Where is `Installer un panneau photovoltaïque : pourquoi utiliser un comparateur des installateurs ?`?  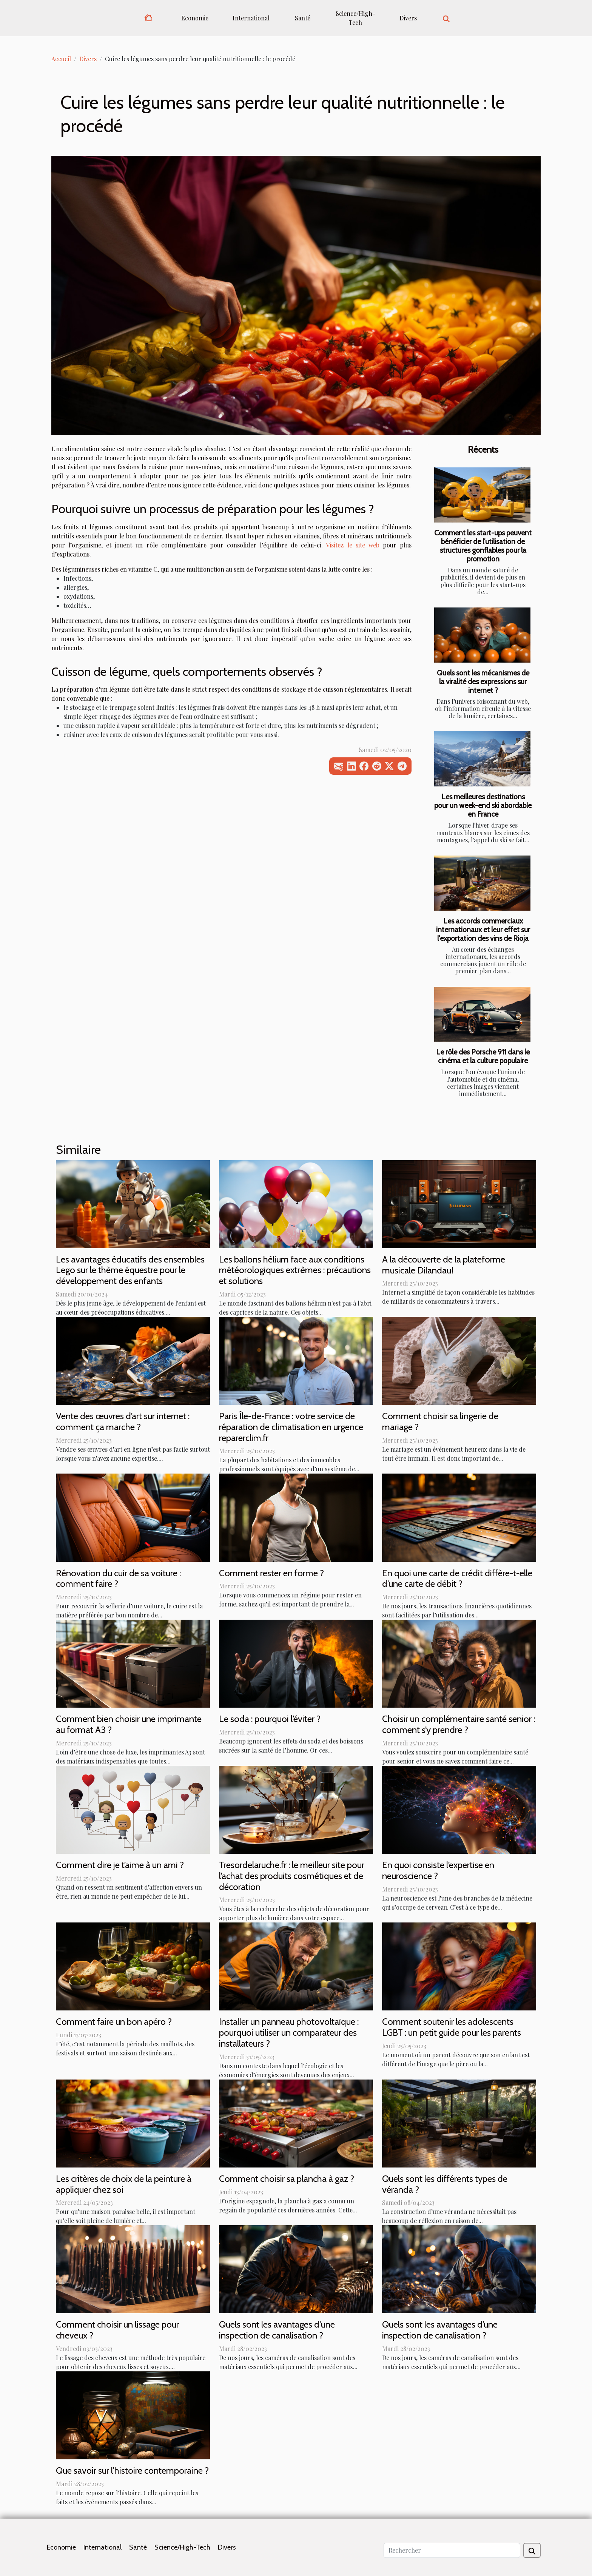 Installer un panneau photovoltaïque : pourquoi utiliser un comparateur des installateurs ? is located at coordinates (289, 2032).